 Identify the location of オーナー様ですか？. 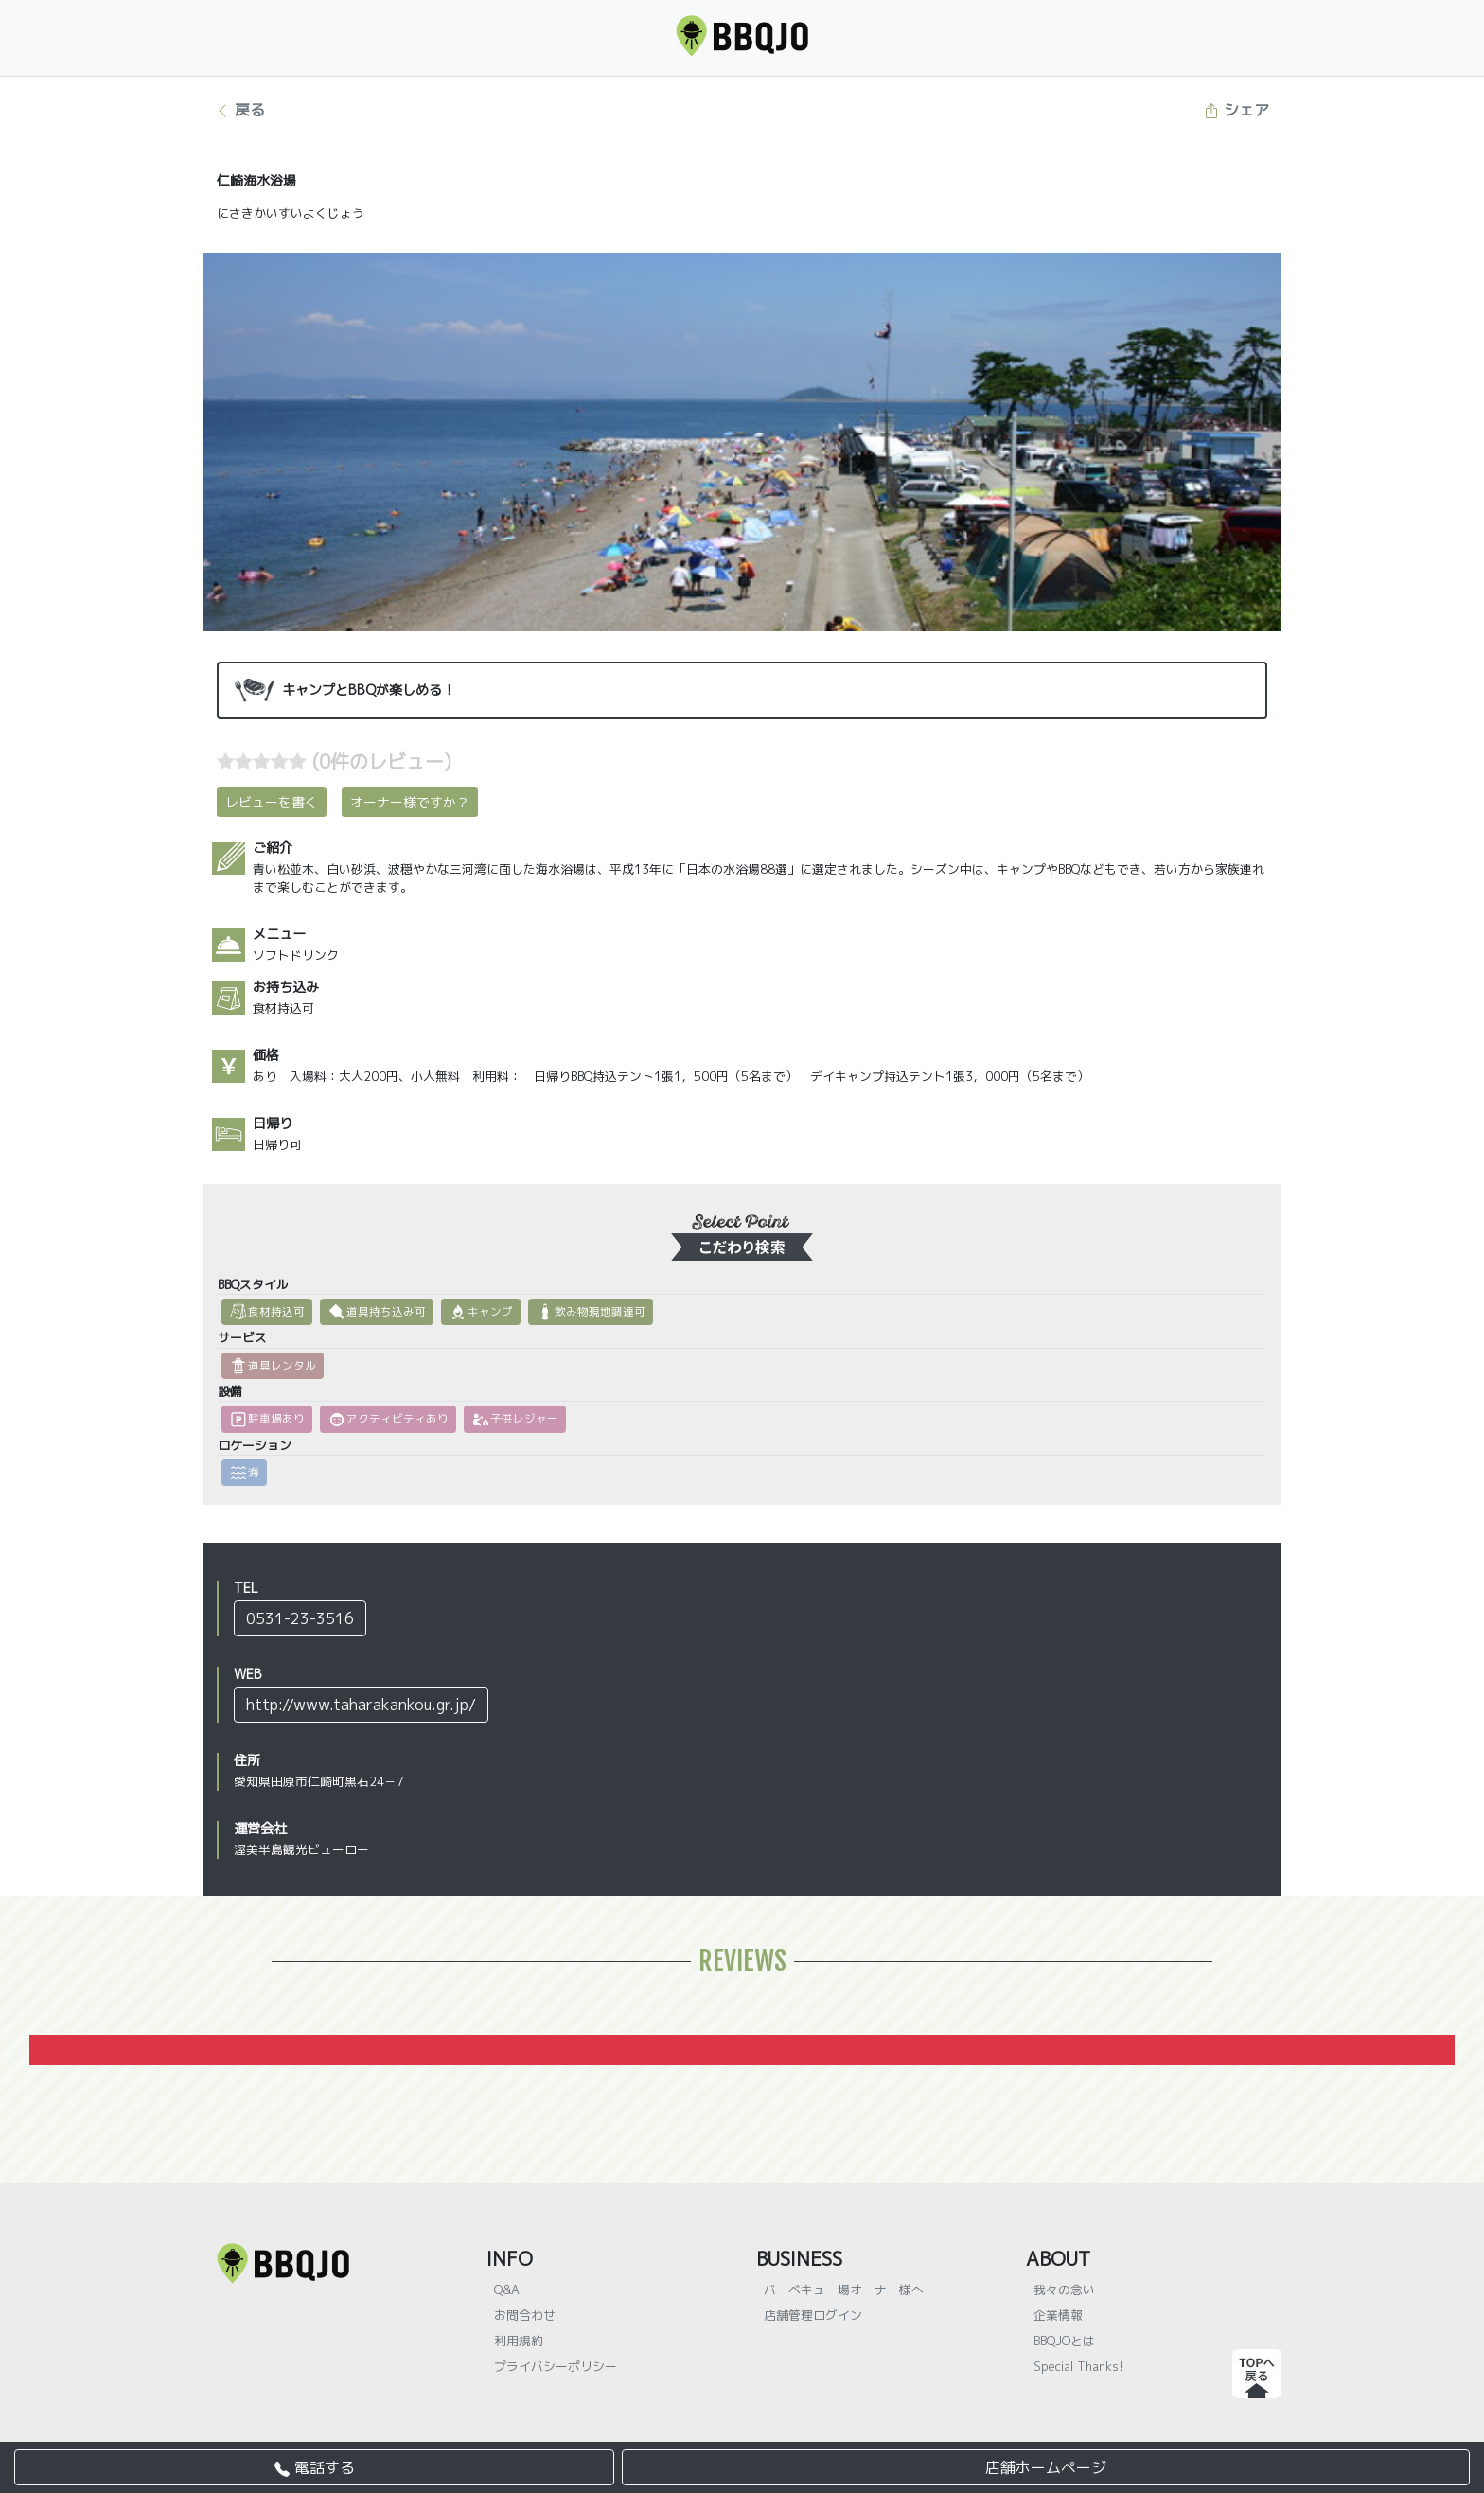
(409, 802).